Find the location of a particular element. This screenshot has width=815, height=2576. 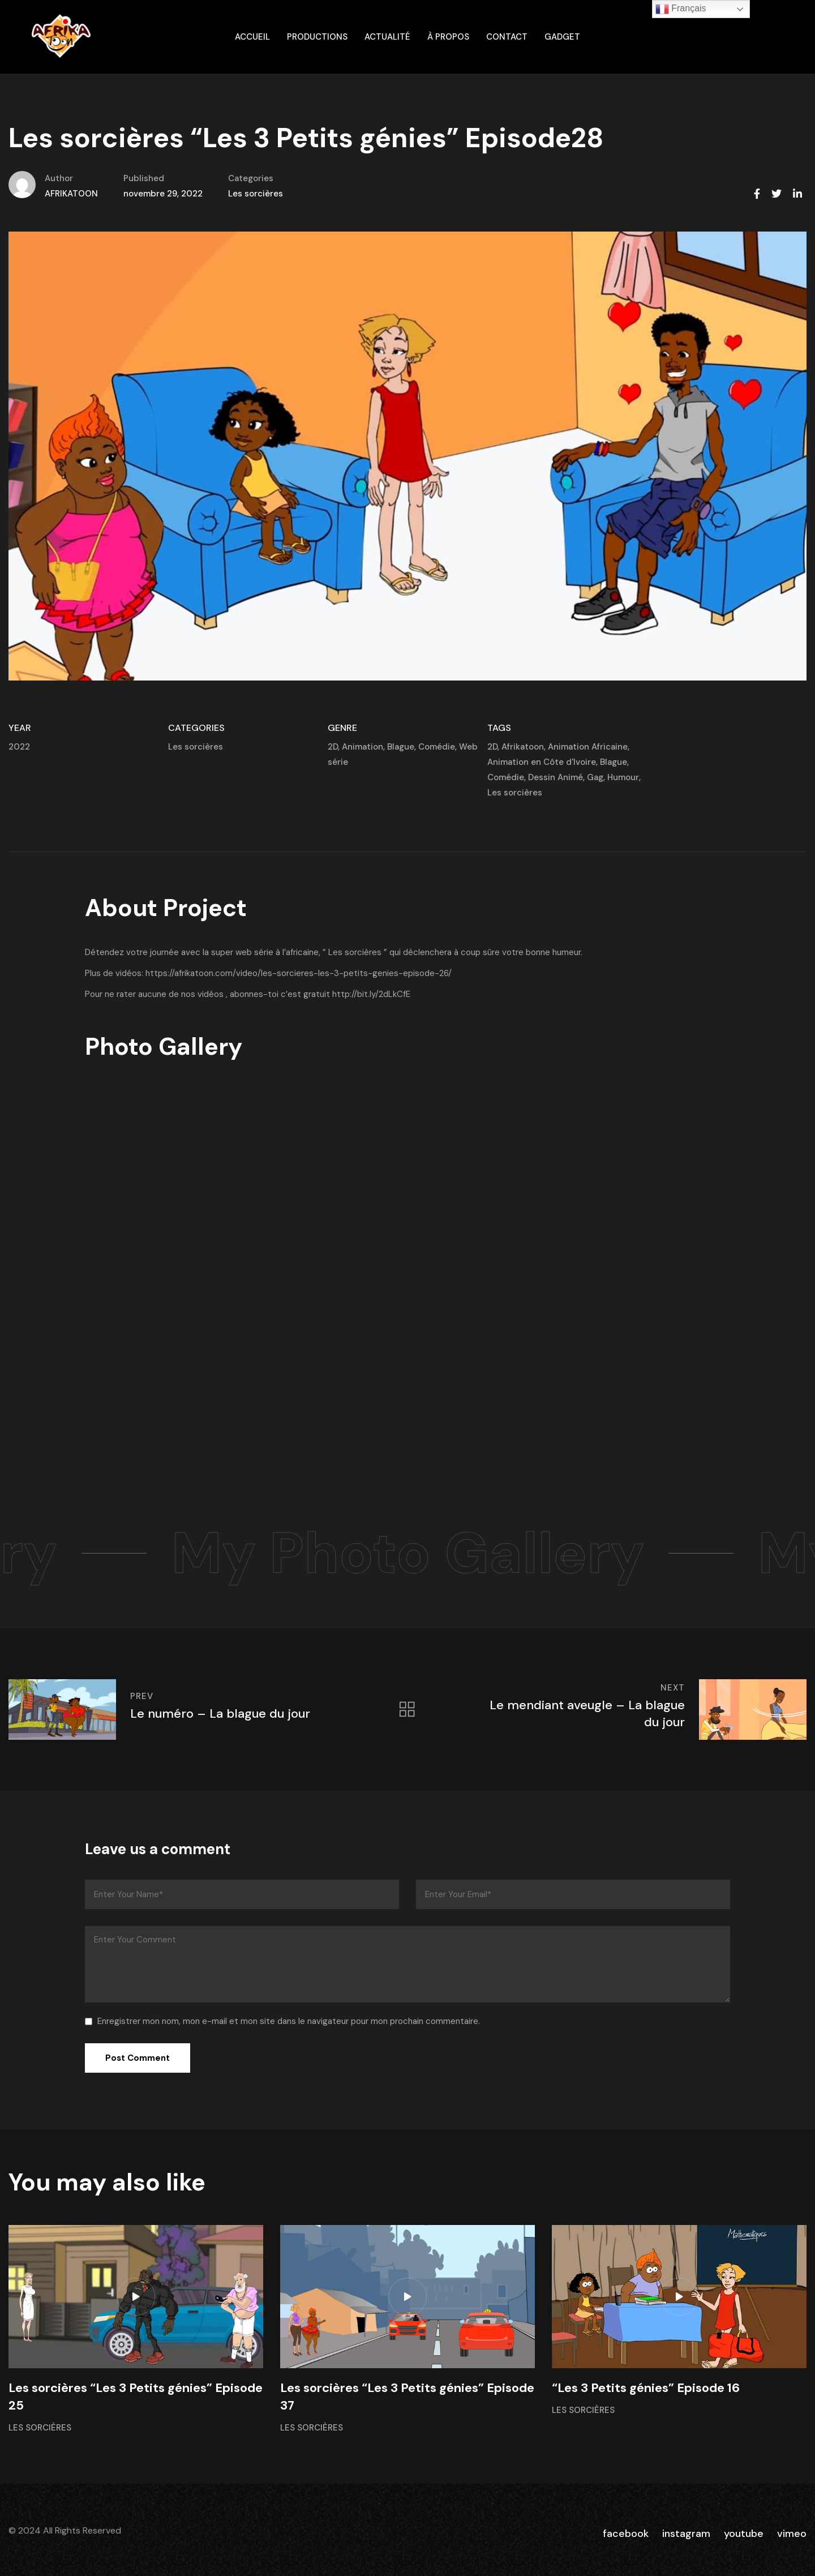

Blague is located at coordinates (400, 746).